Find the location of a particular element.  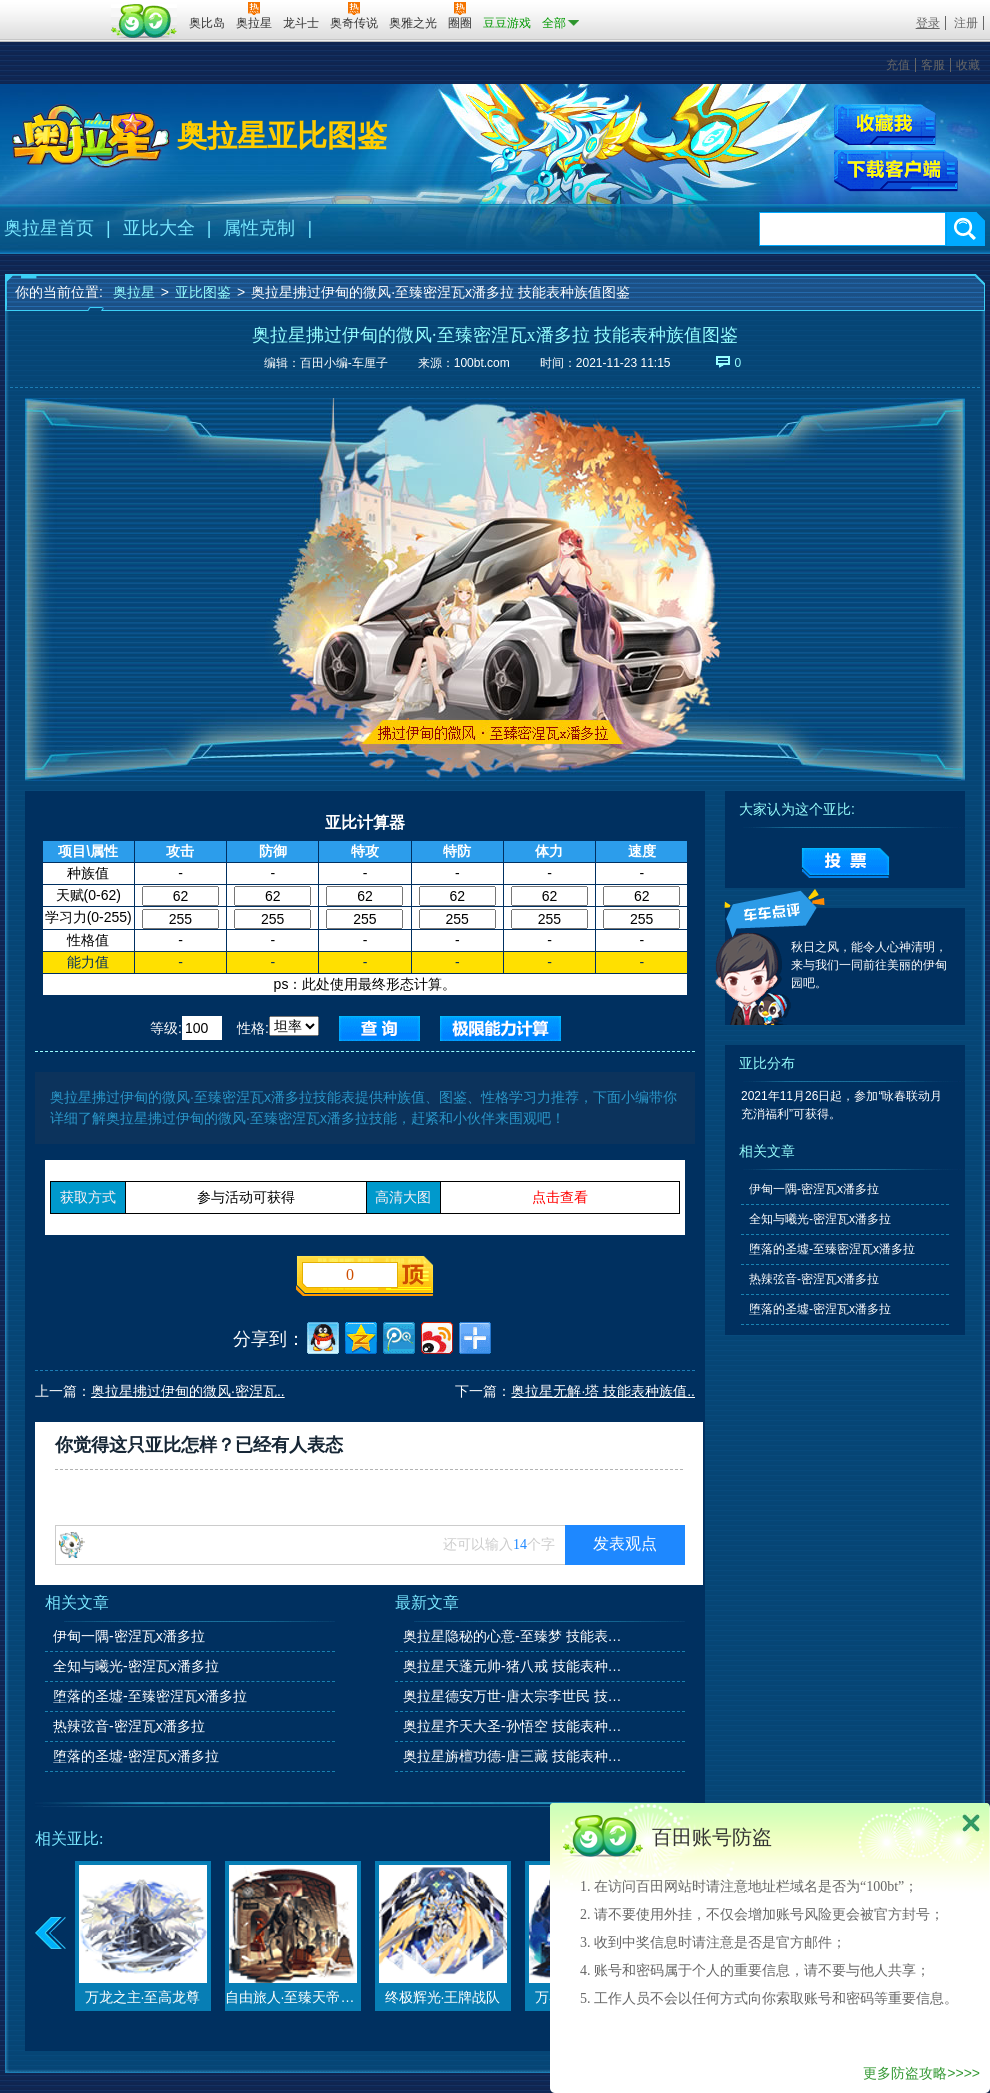

发表观点 is located at coordinates (625, 1543).